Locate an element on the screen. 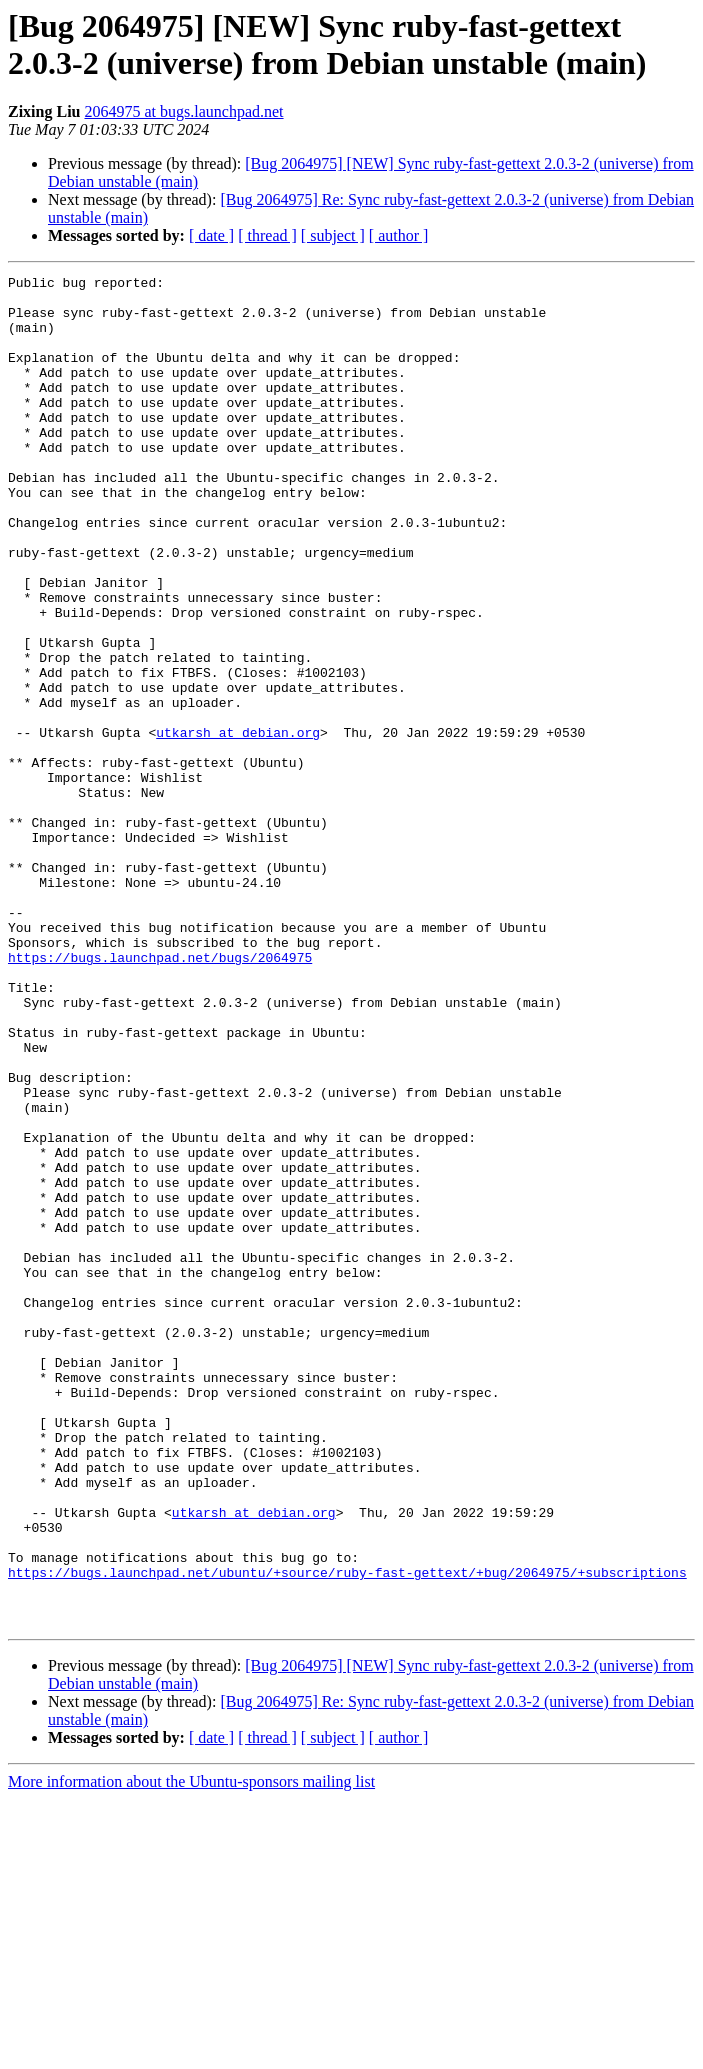 The height and width of the screenshot is (2069, 703). [ author ] is located at coordinates (399, 235).